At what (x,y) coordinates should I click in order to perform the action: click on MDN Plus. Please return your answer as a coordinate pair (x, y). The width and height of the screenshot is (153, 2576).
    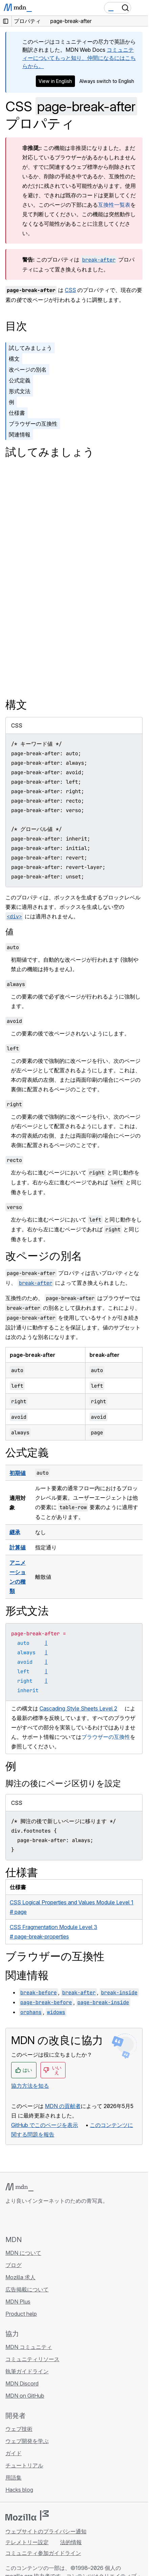
    Looking at the image, I should click on (17, 2301).